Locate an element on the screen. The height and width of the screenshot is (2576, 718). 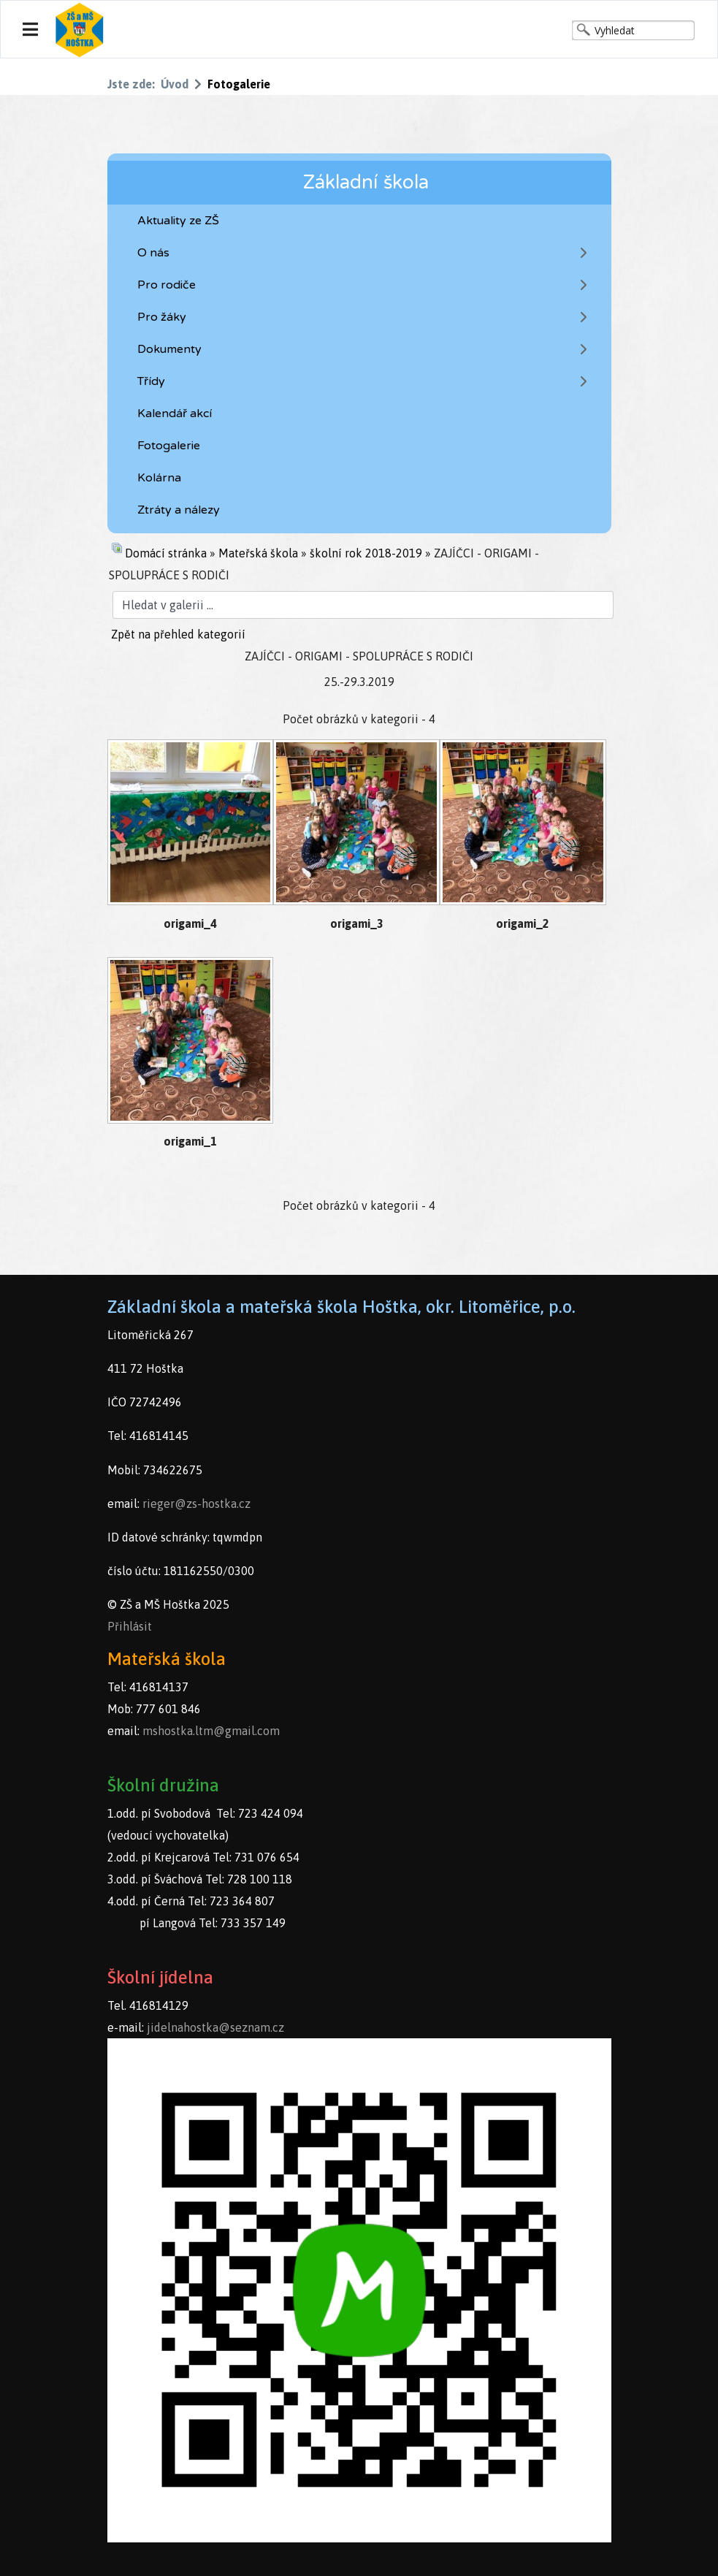
rieger@zs-hostka.cz is located at coordinates (196, 1503).